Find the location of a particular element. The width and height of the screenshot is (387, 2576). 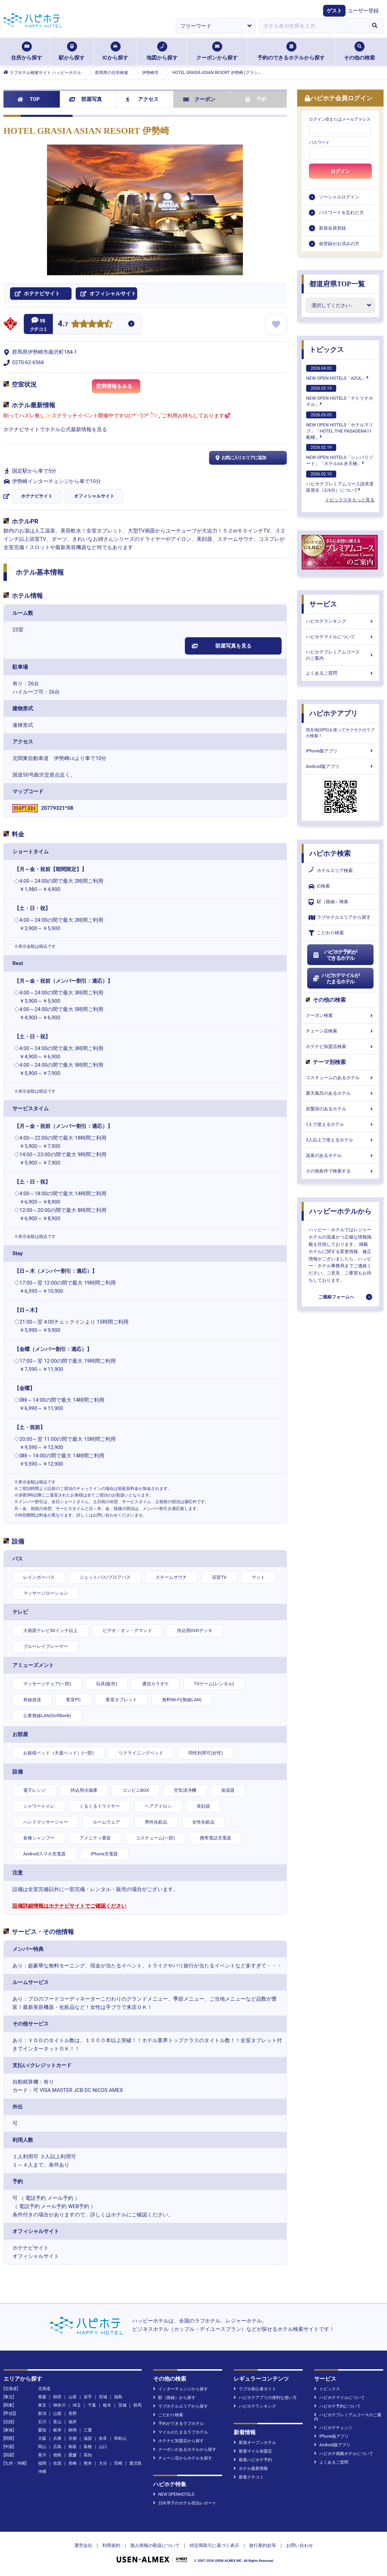

秋田 is located at coordinates (57, 2396).